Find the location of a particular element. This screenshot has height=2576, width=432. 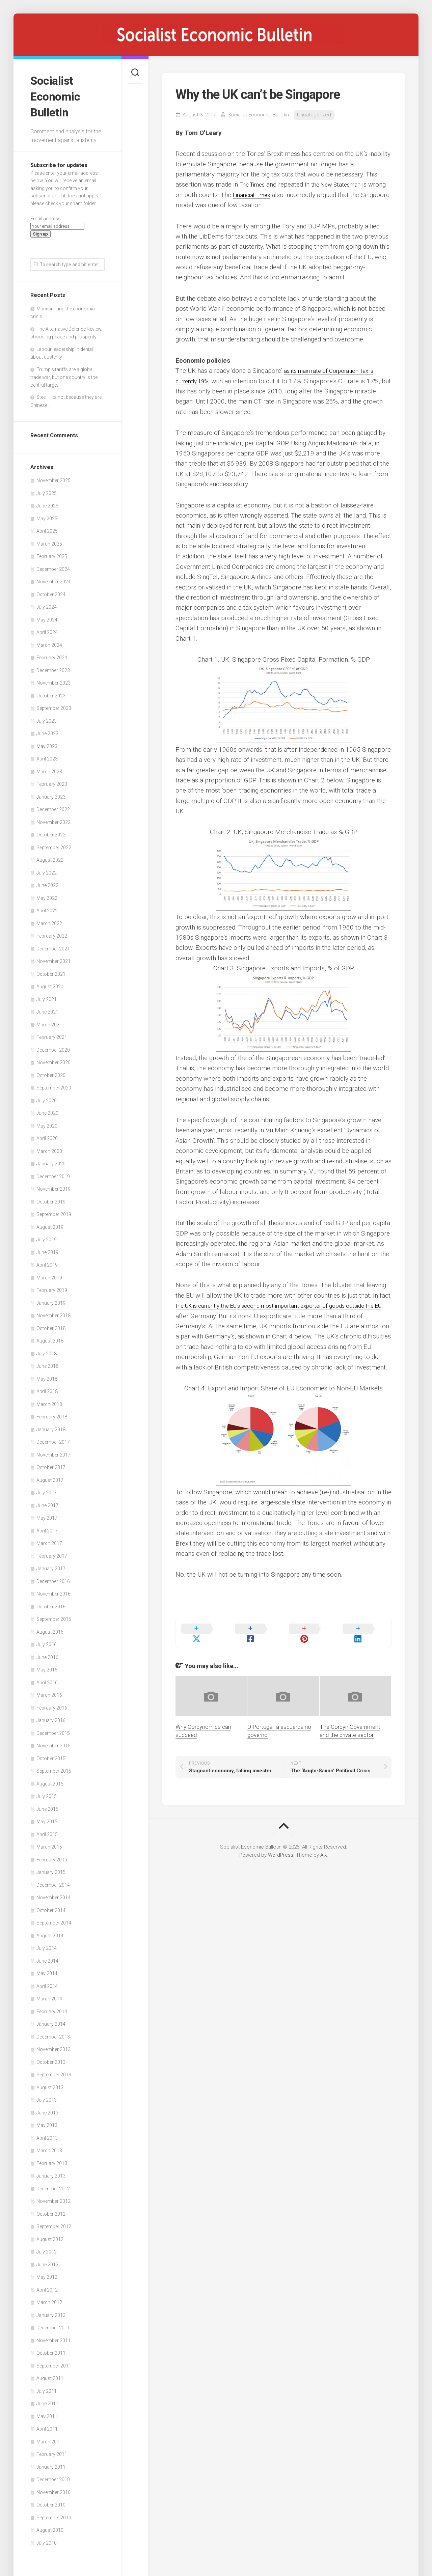

February 2019 is located at coordinates (51, 1286).